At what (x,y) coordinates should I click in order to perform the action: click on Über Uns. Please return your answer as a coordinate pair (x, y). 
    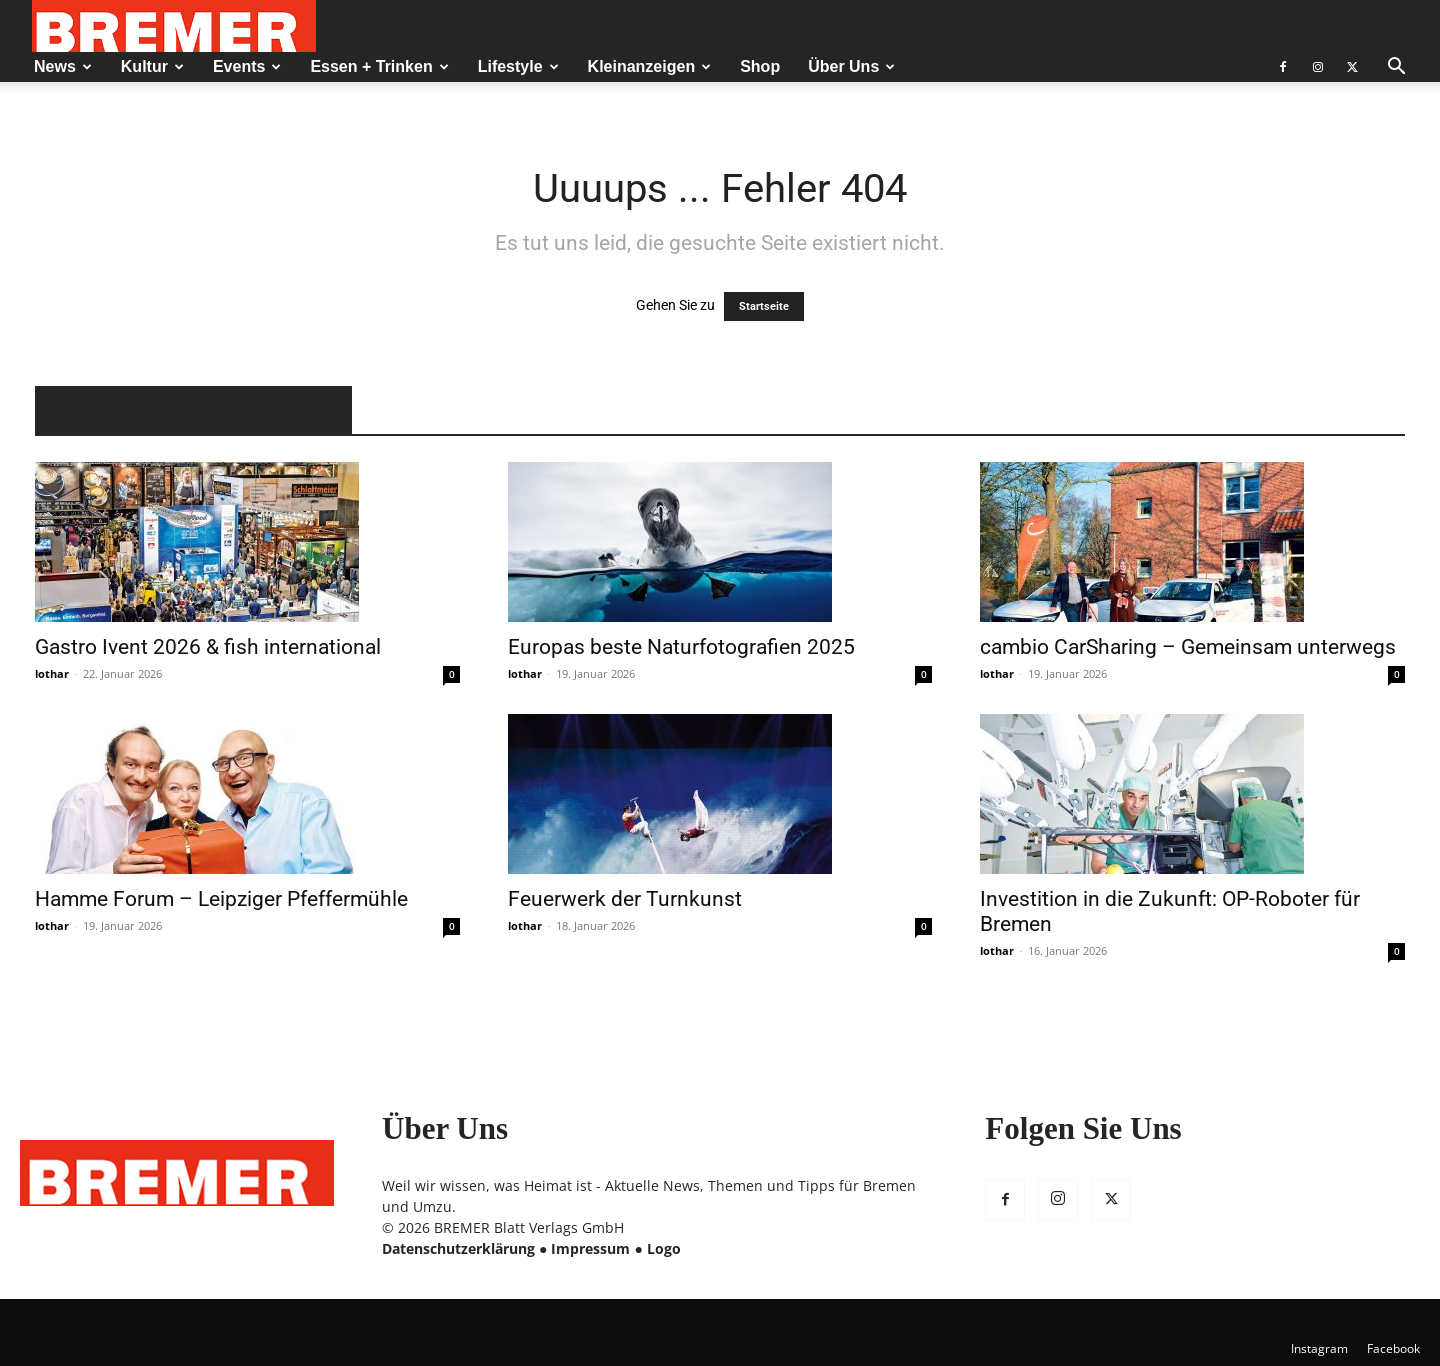
    Looking at the image, I should click on (851, 66).